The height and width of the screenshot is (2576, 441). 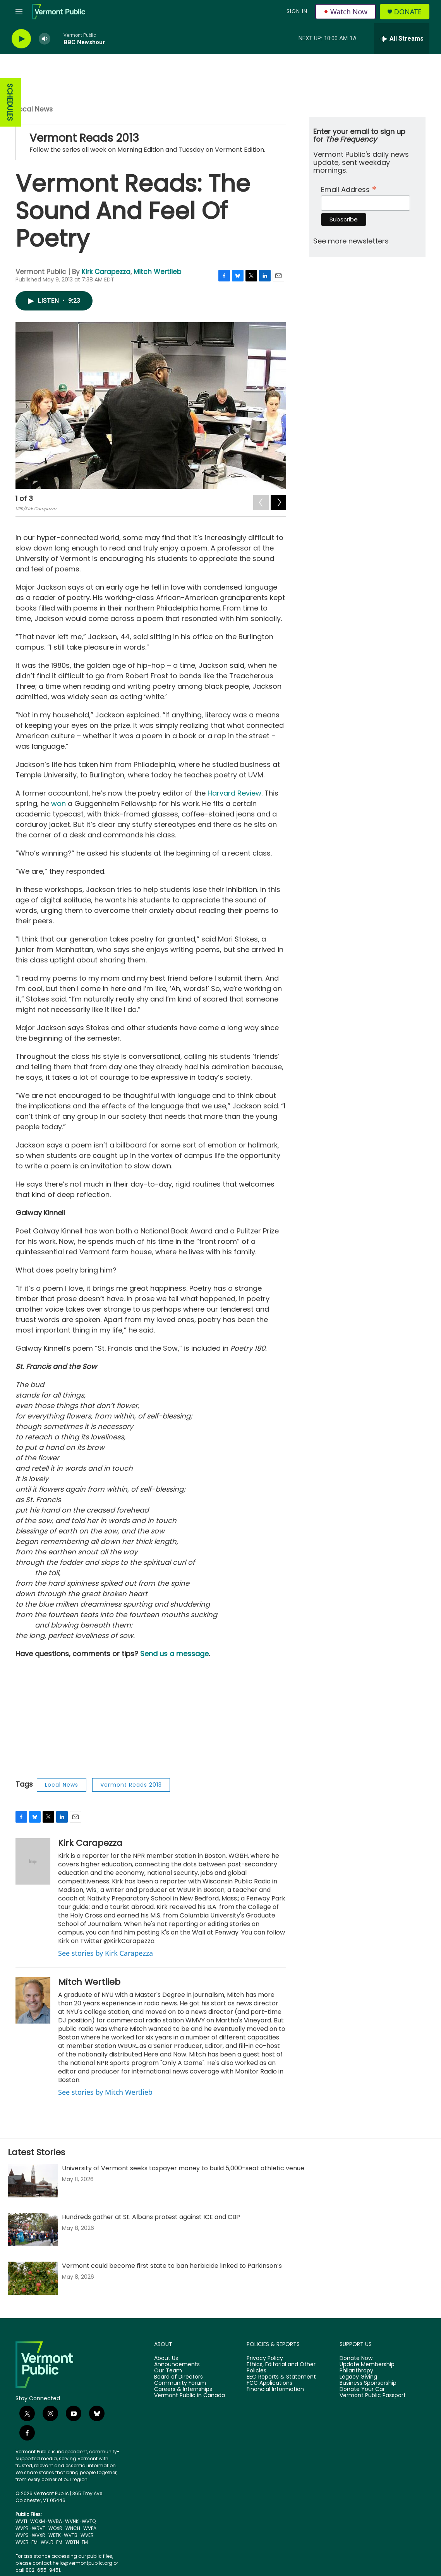 I want to click on WVER-FM, so click(x=26, y=2542).